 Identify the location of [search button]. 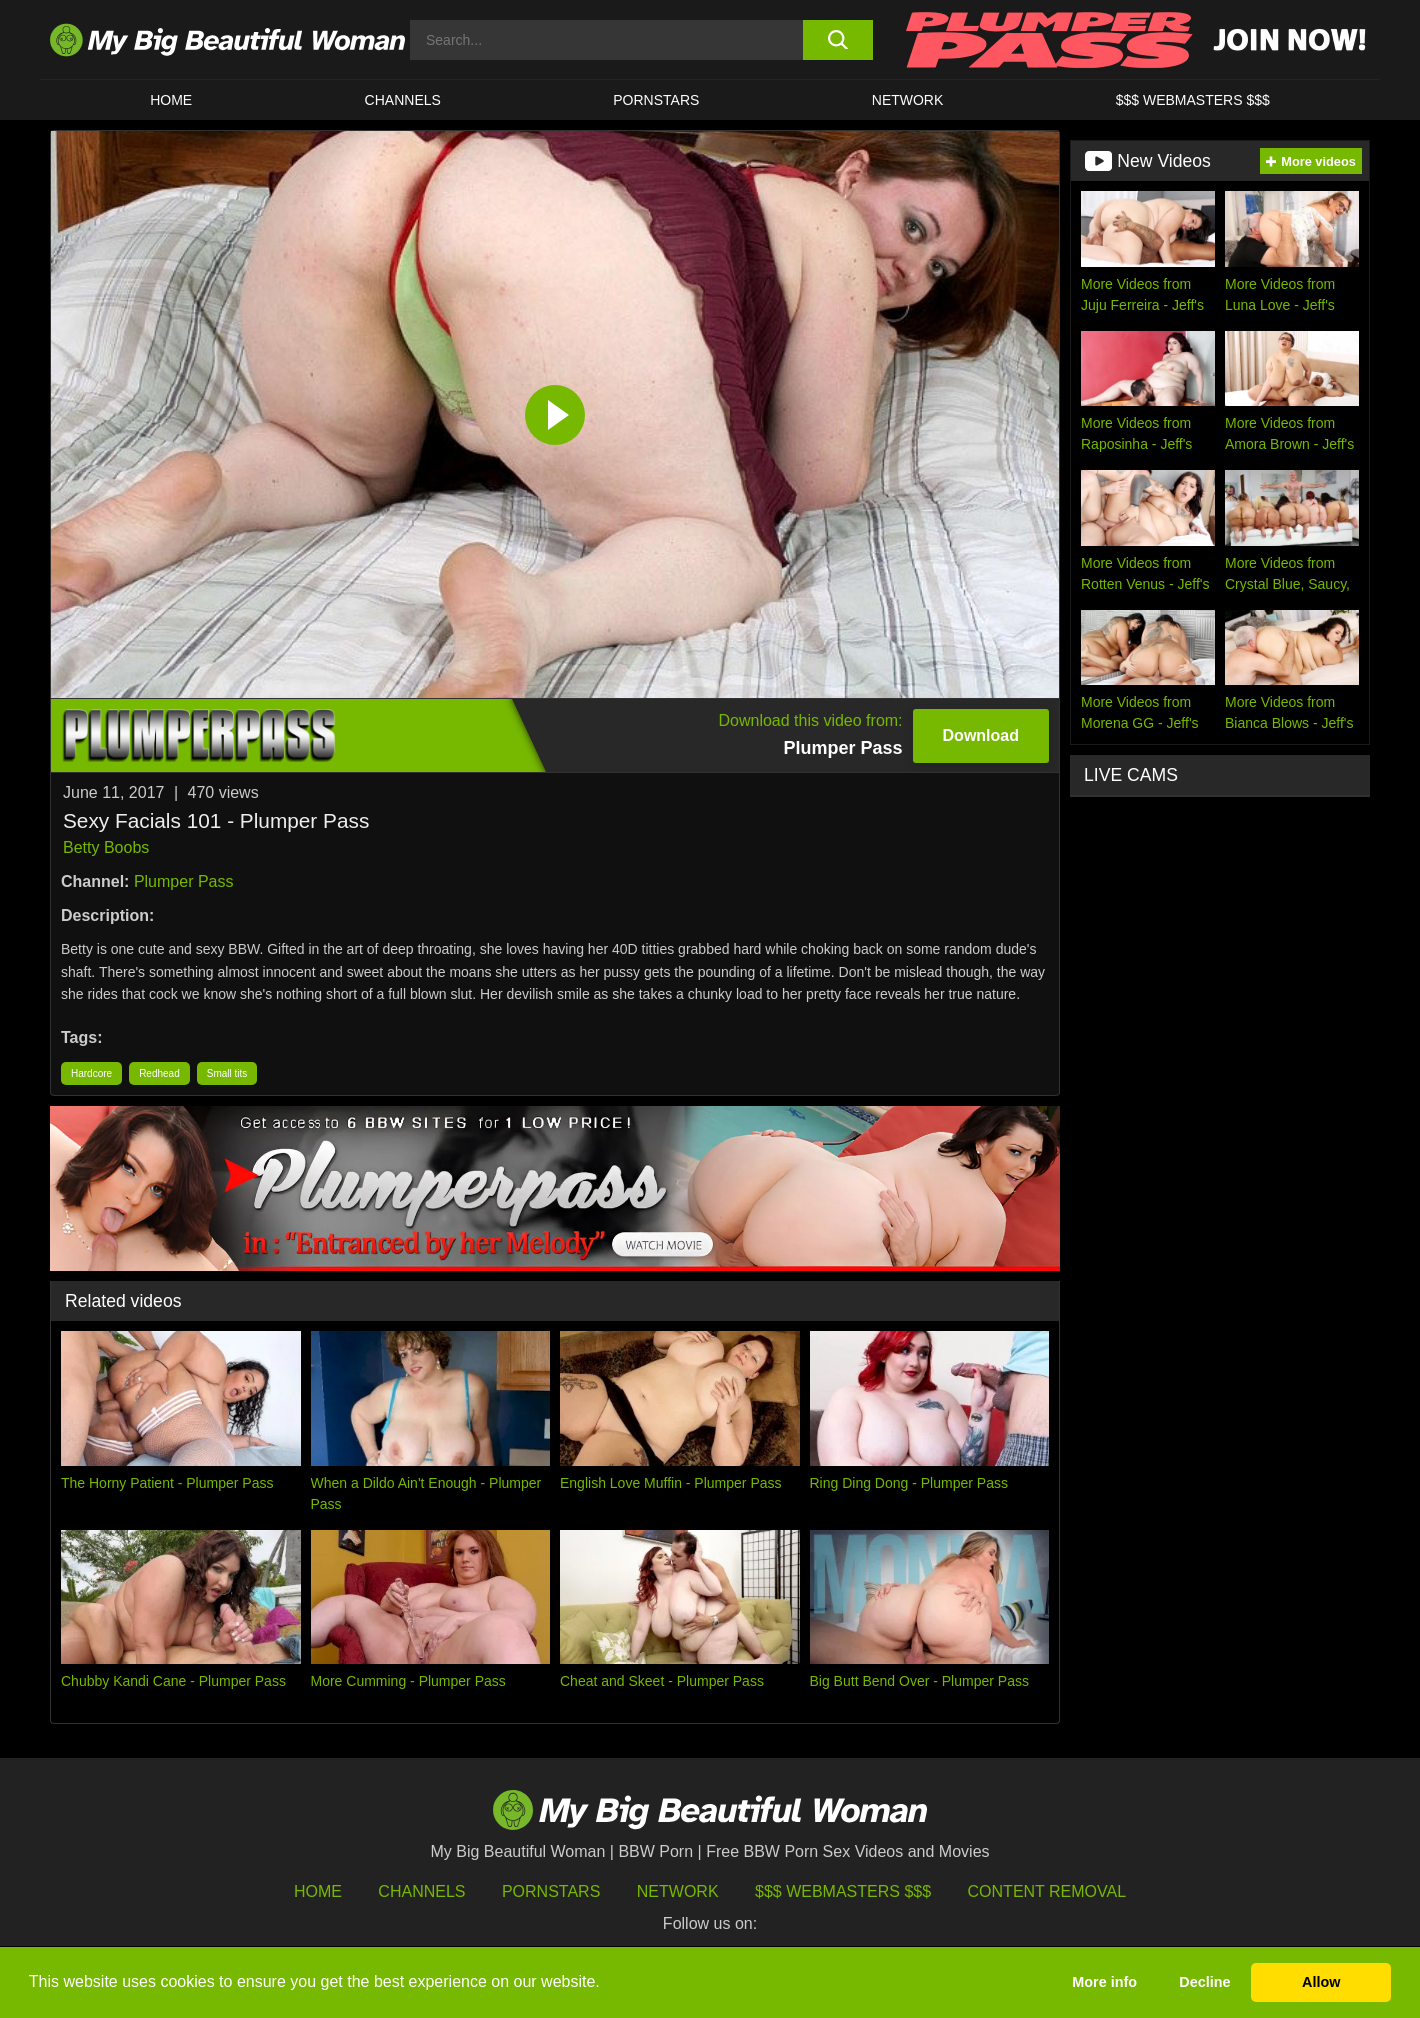
(837, 40).